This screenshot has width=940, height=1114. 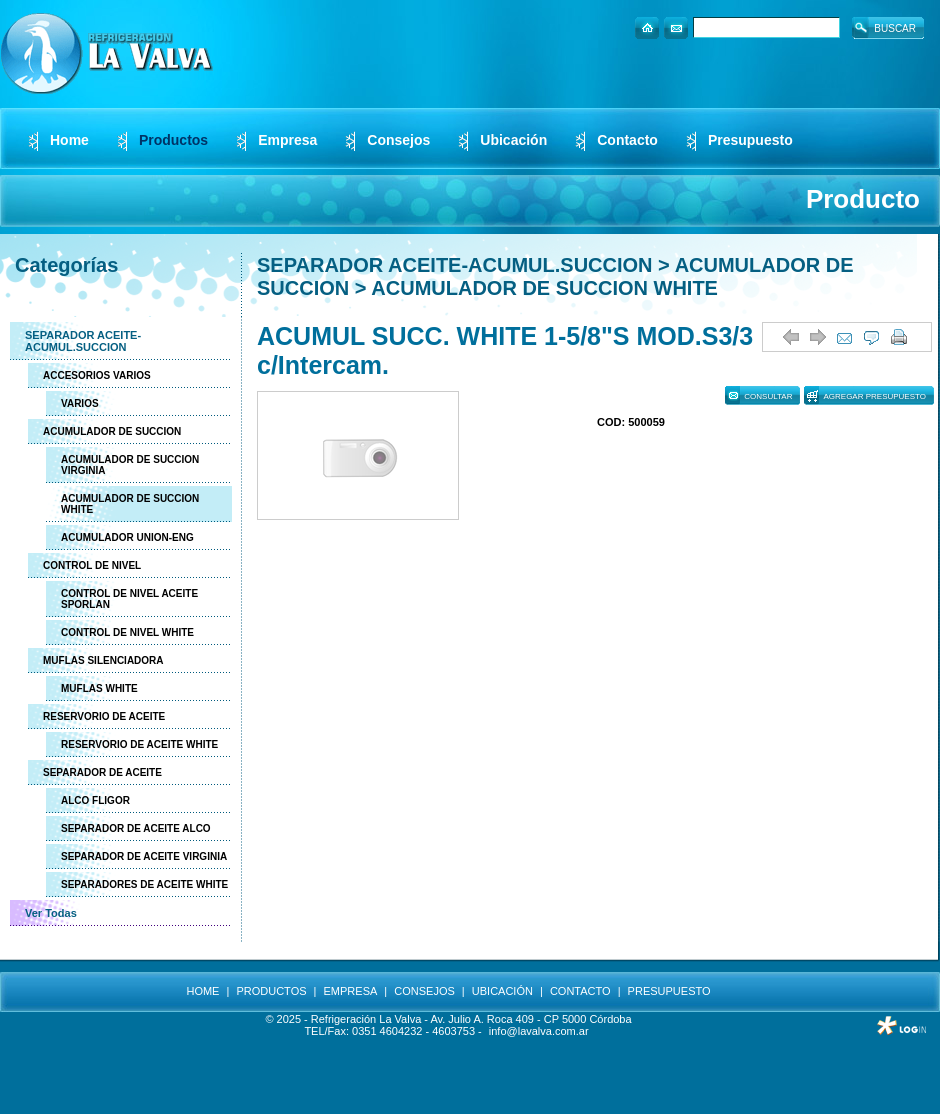 What do you see at coordinates (502, 991) in the screenshot?
I see `UBICACIÓN` at bounding box center [502, 991].